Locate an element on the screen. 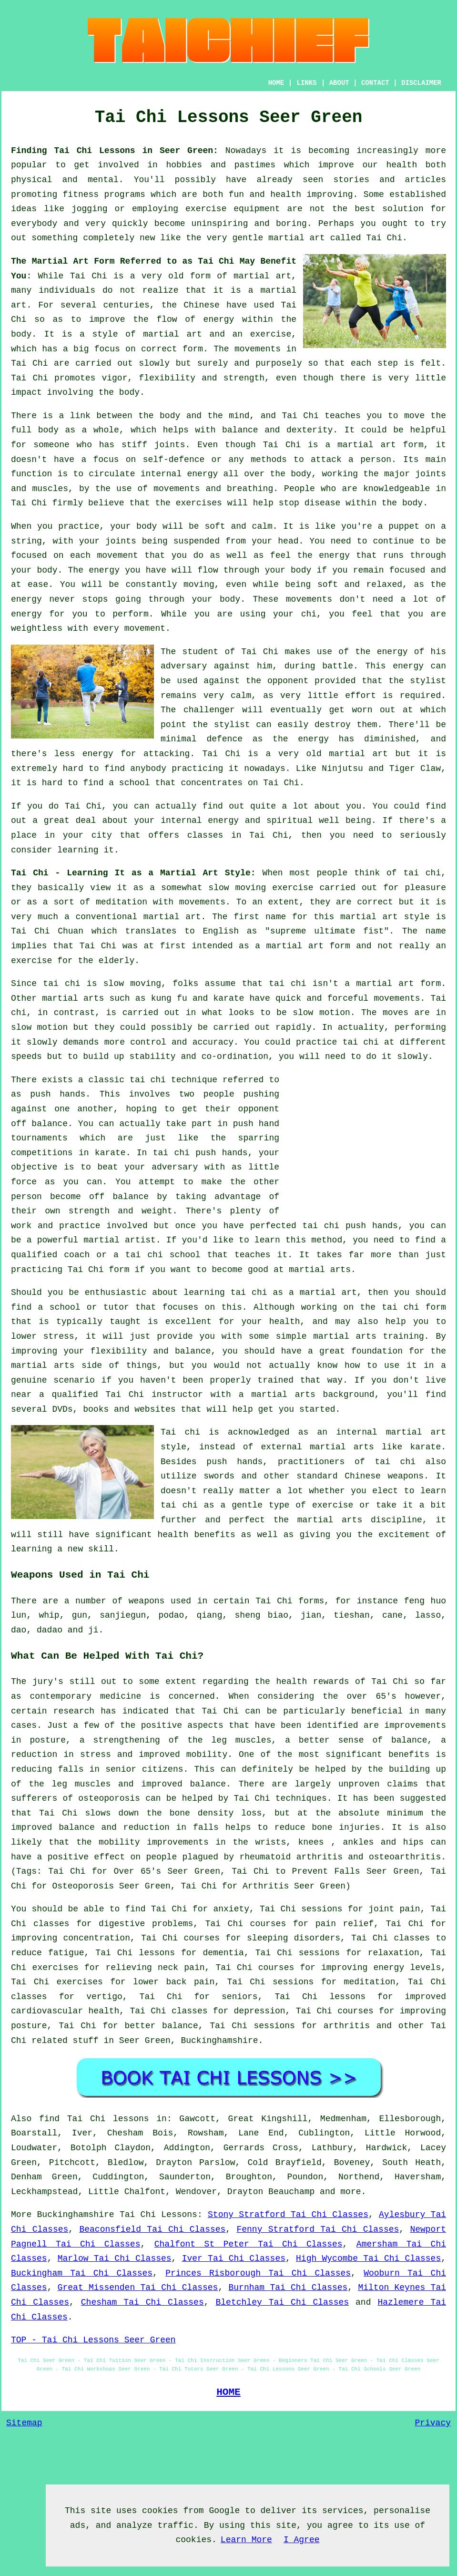 The image size is (457, 2576). classes in Tai Chi is located at coordinates (237, 835).